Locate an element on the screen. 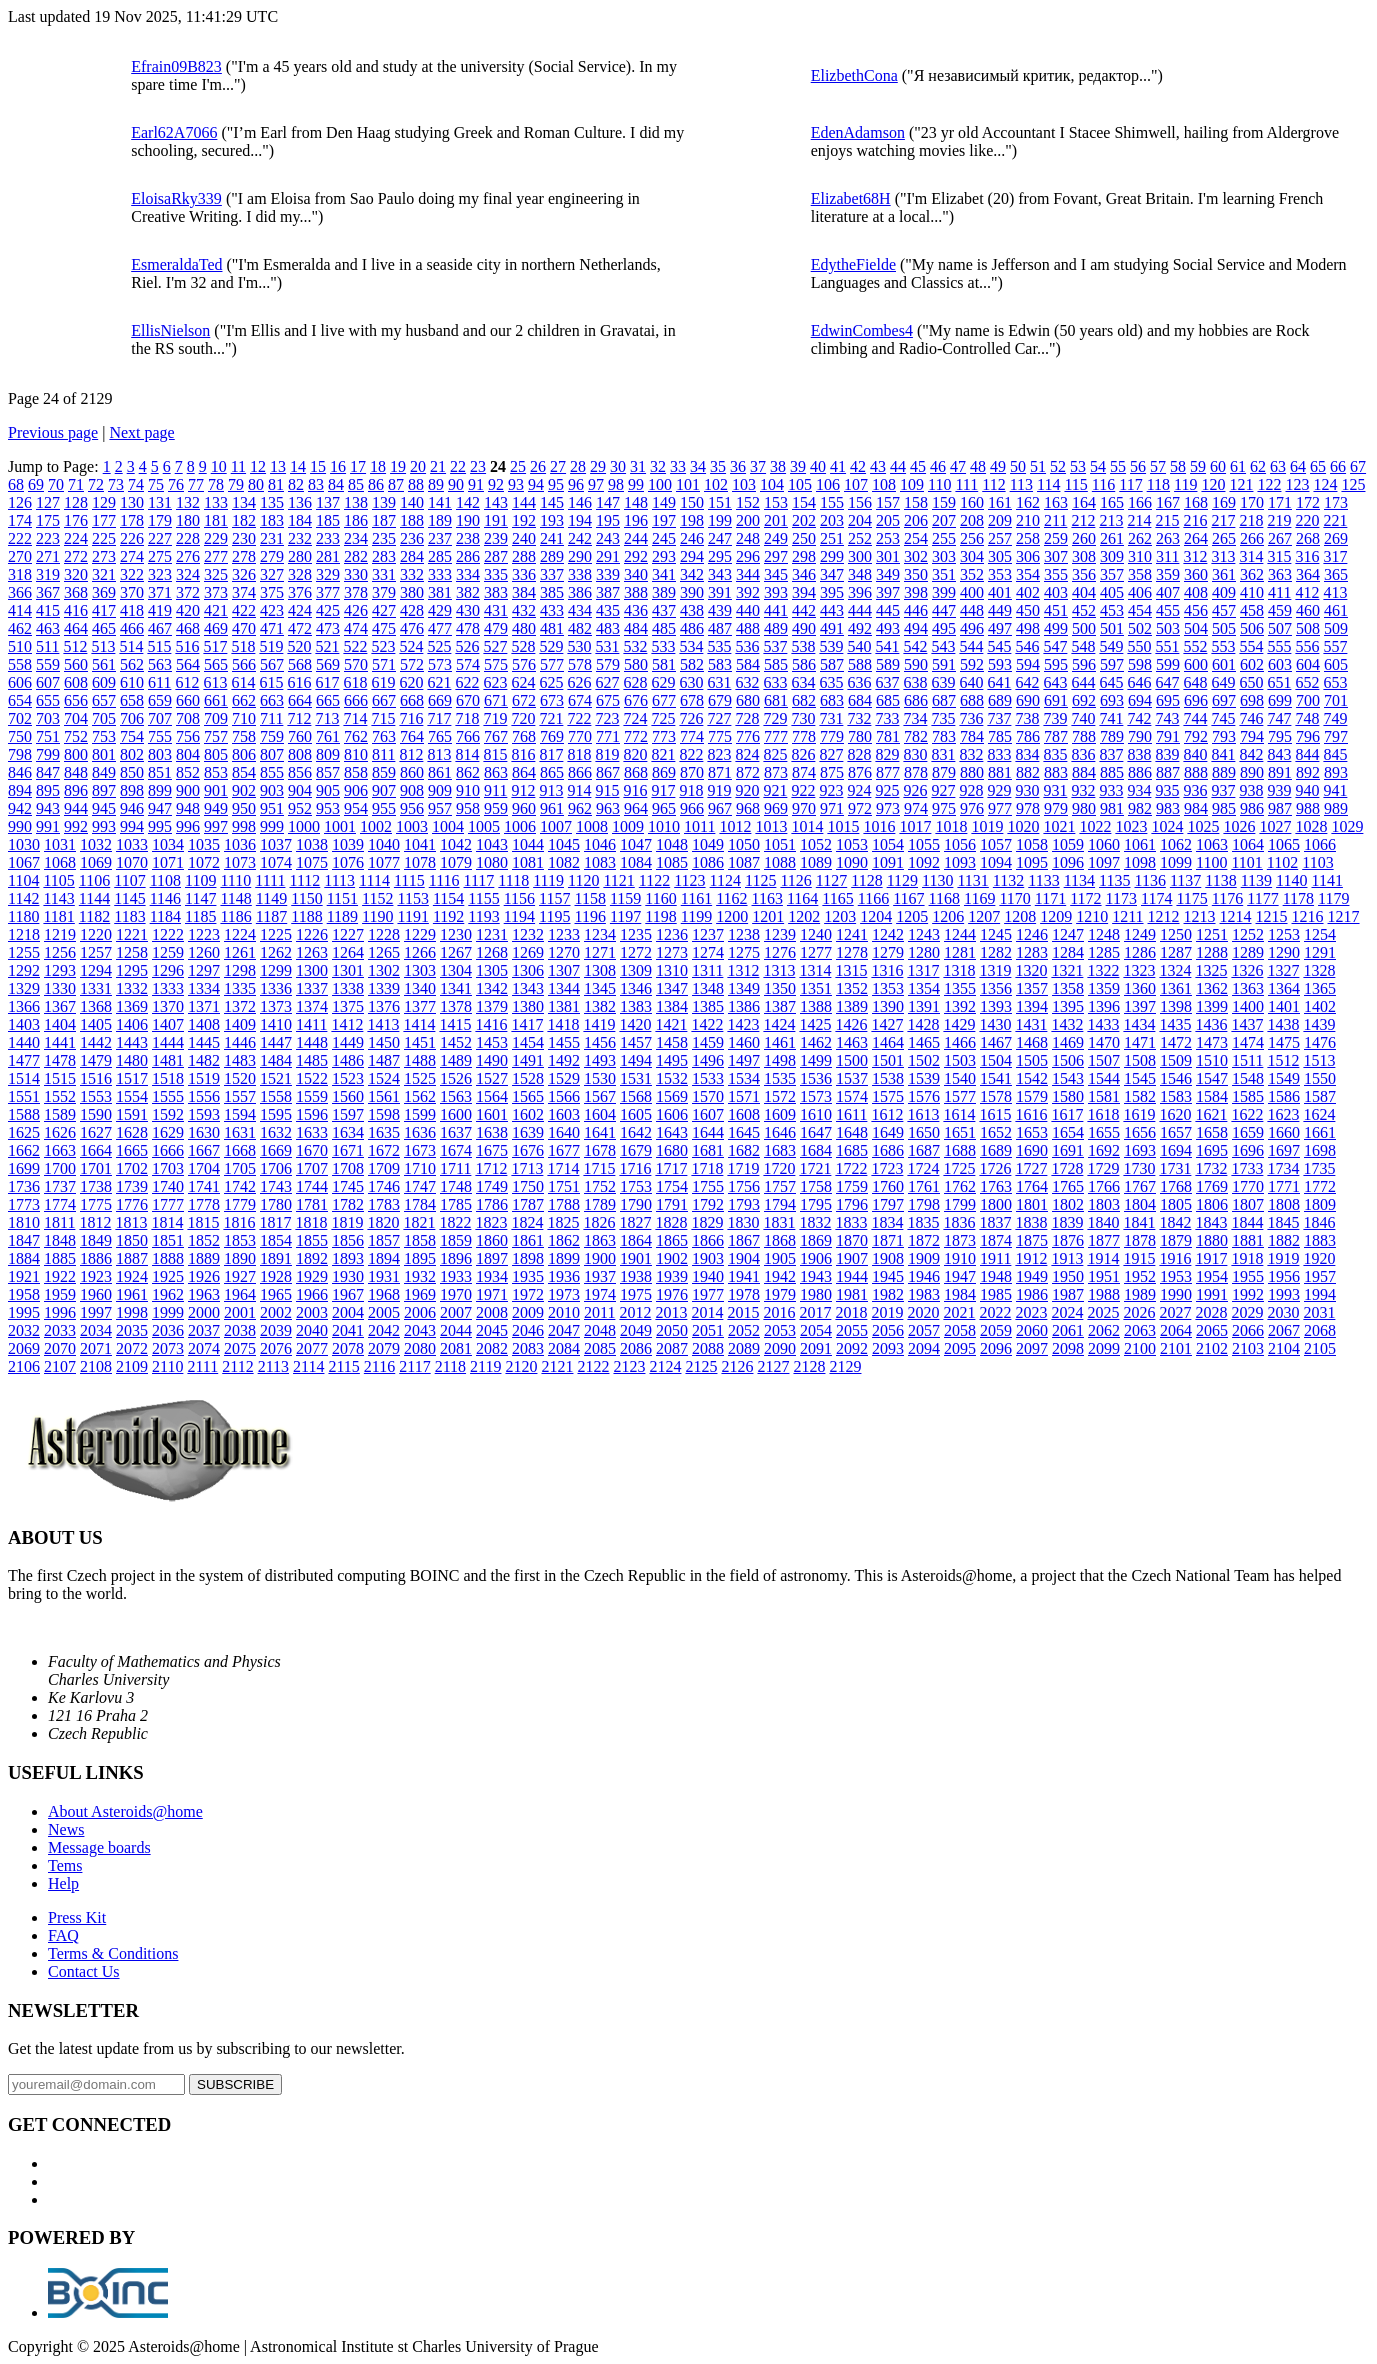 This screenshot has height=2364, width=1377. 626 is located at coordinates (579, 682).